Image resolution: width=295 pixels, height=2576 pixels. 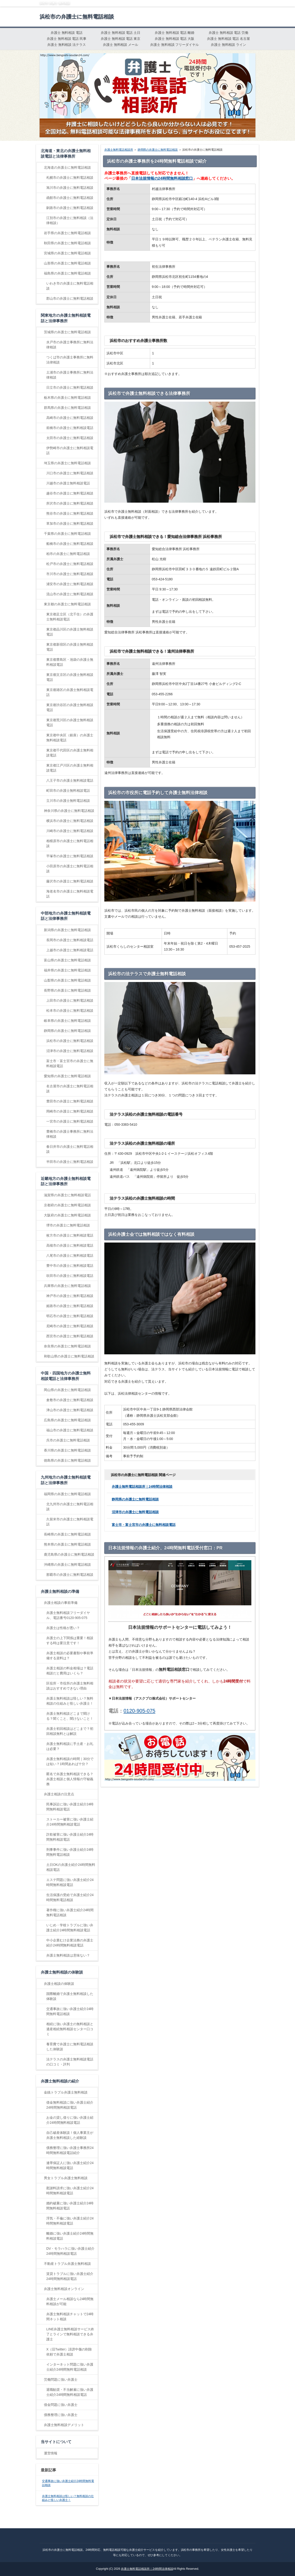 What do you see at coordinates (70, 2251) in the screenshot?
I see `DV・モラハラに強い弁護士紹介24時間無料相談電話` at bounding box center [70, 2251].